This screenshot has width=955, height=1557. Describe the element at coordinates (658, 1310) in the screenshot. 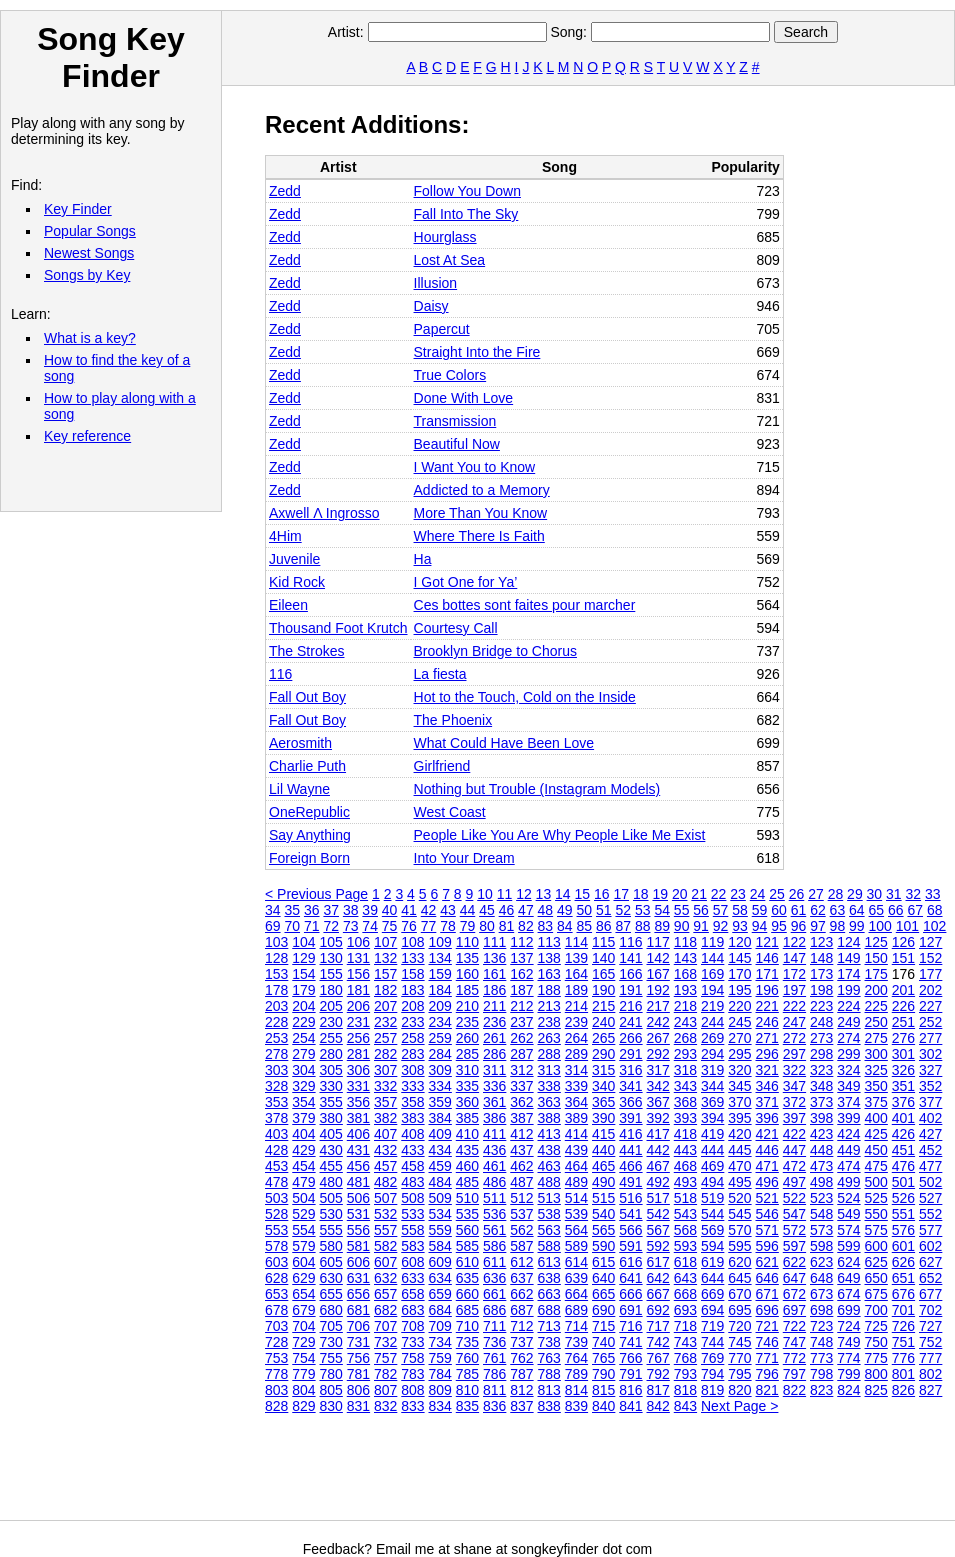

I see `692` at that location.